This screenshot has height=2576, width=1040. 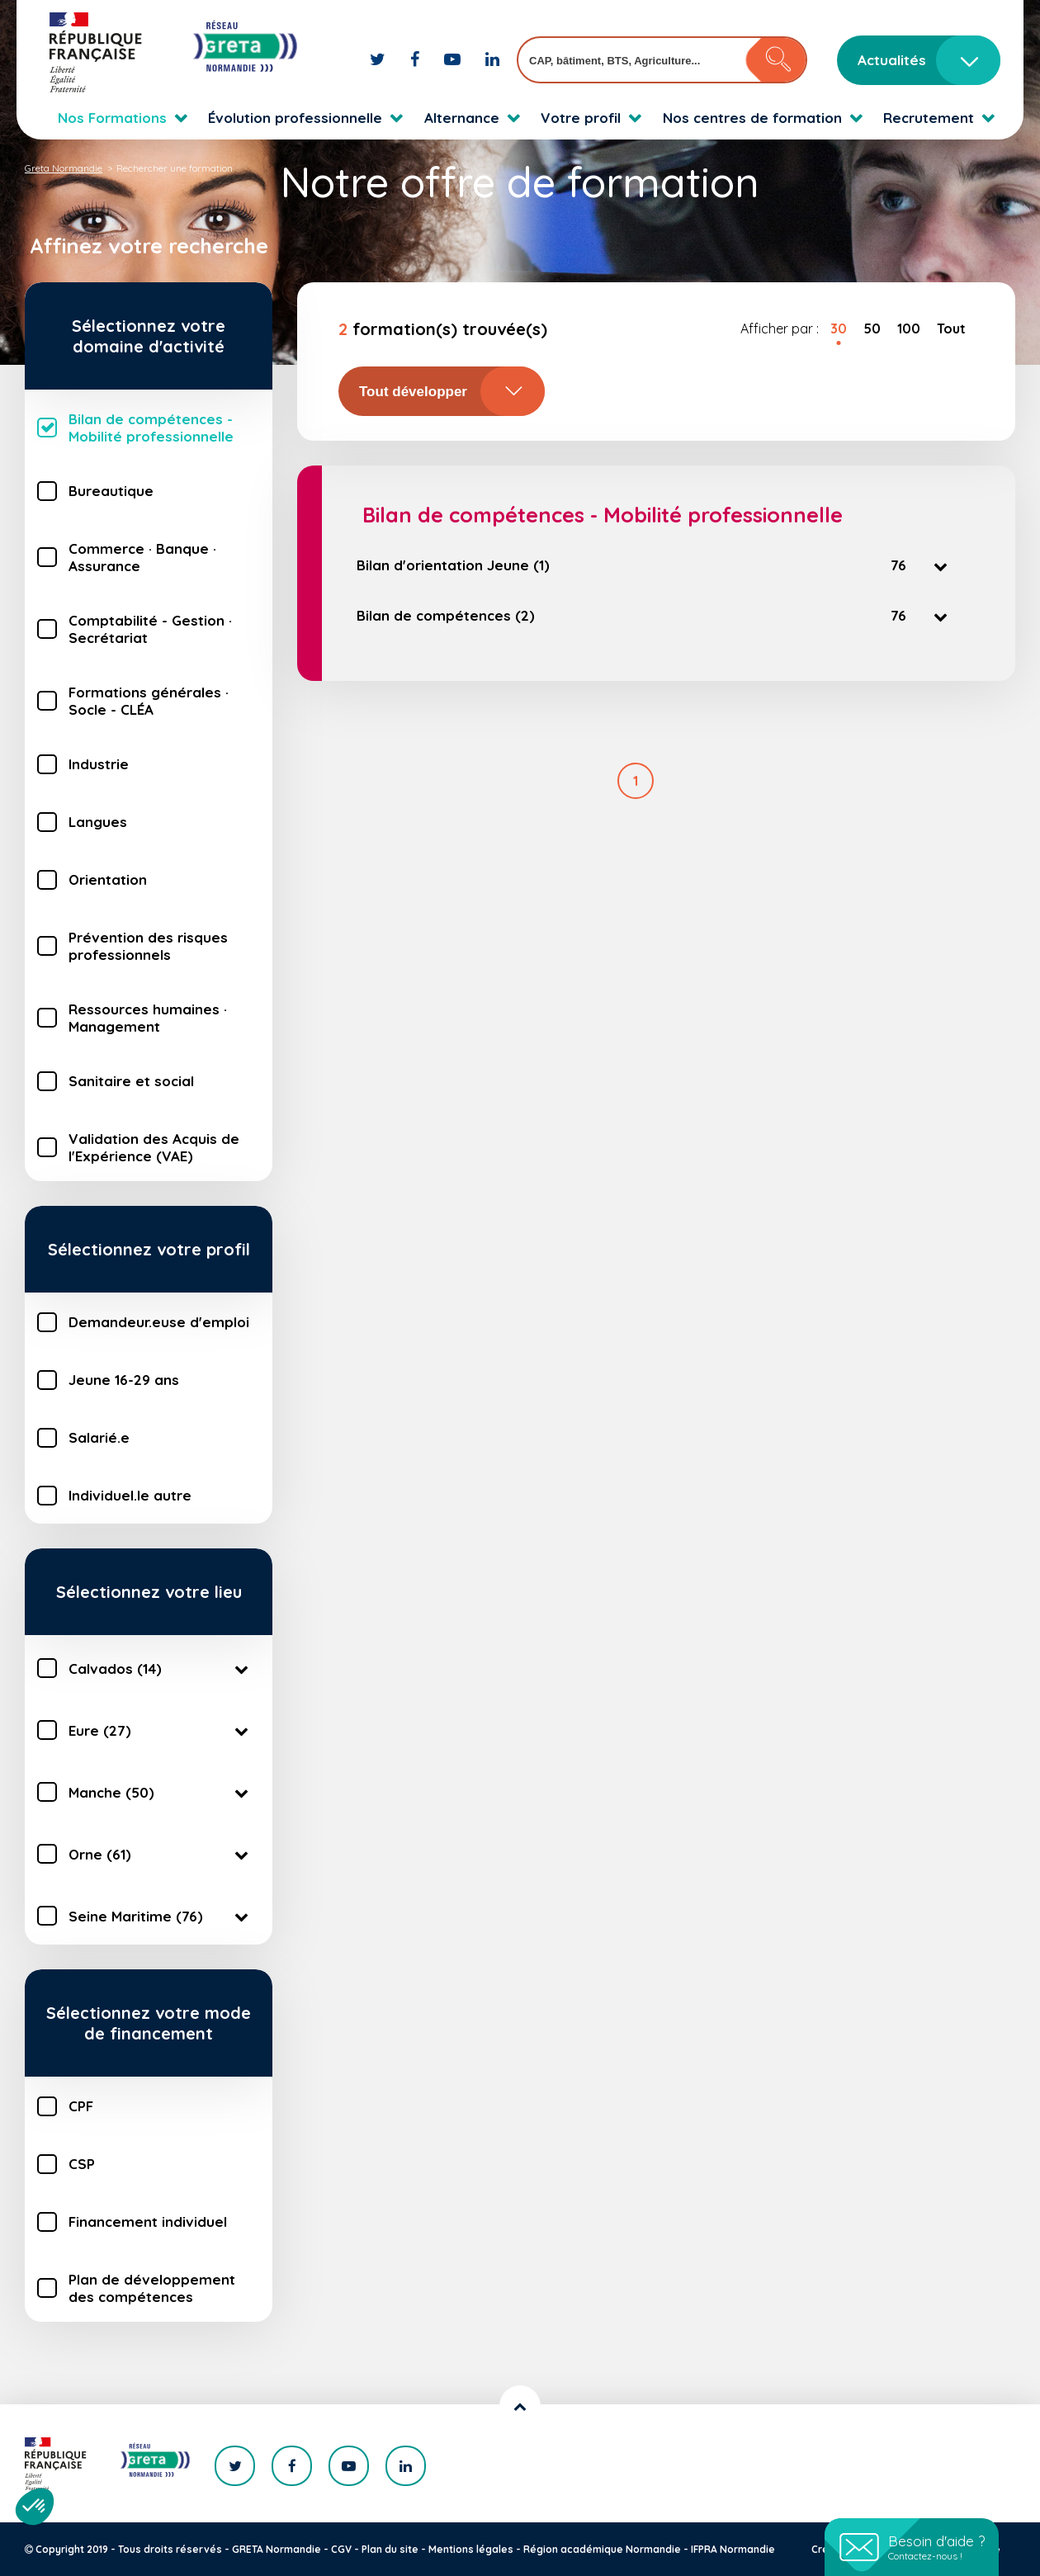 What do you see at coordinates (295, 117) in the screenshot?
I see `Évolution professionnelle` at bounding box center [295, 117].